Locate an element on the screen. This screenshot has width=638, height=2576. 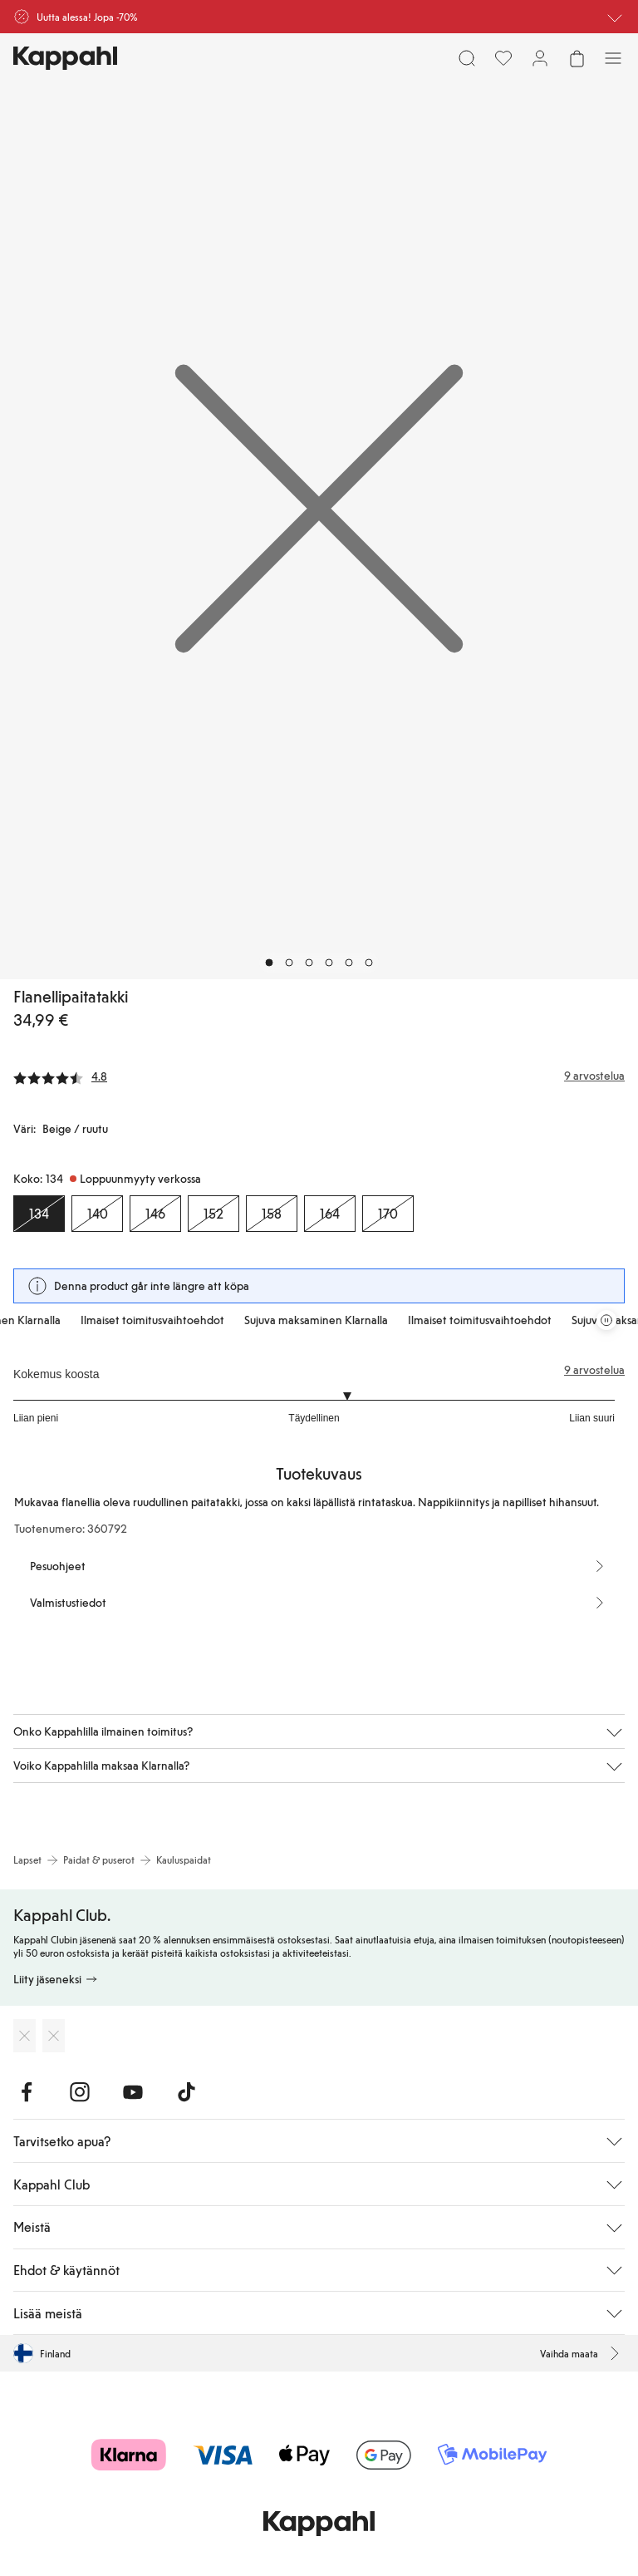
[Lataa Google Play Kaupasta] is located at coordinates (53, 2035).